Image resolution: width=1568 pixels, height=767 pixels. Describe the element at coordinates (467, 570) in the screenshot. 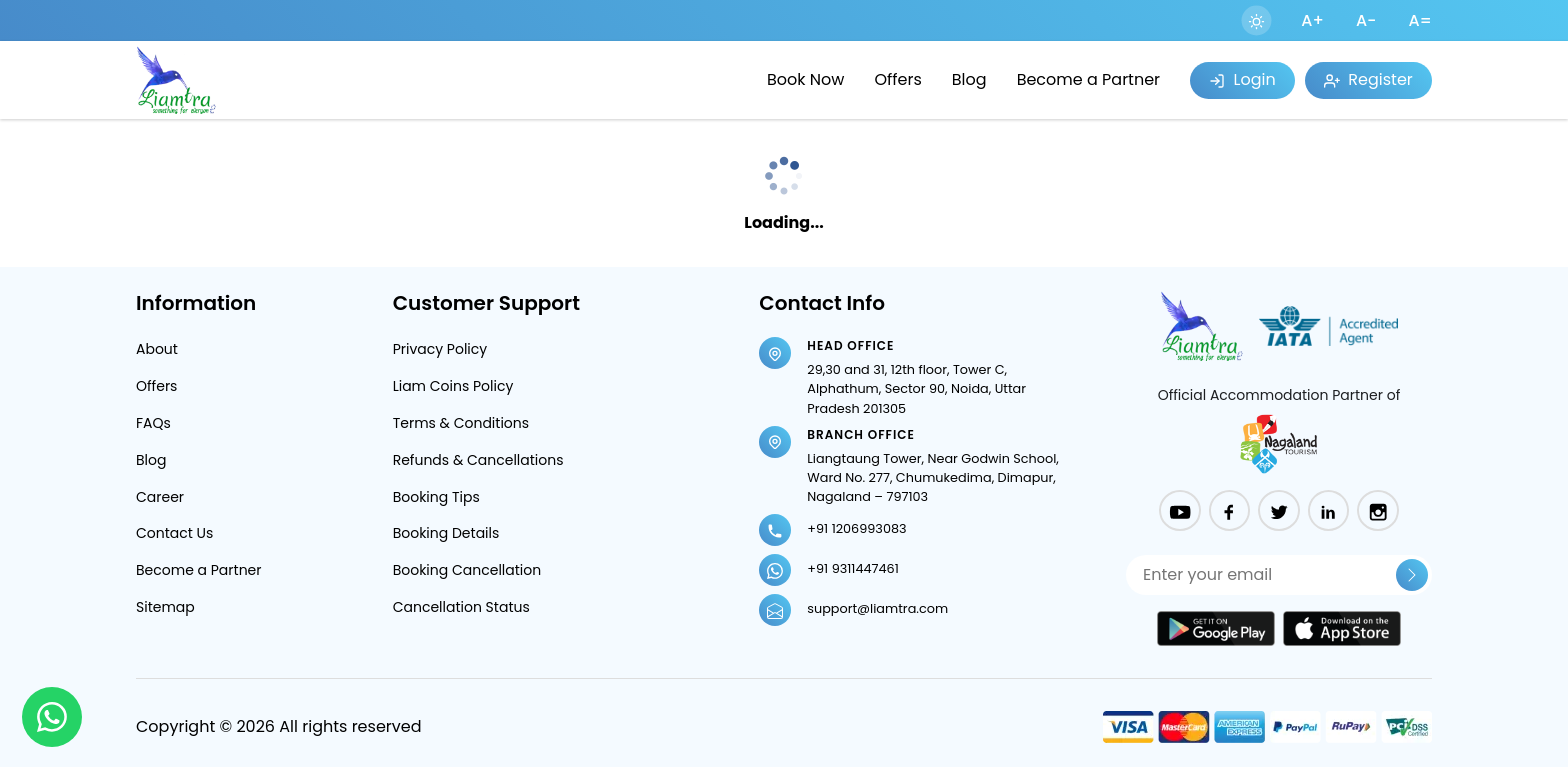

I see `Booking Cancellation` at that location.